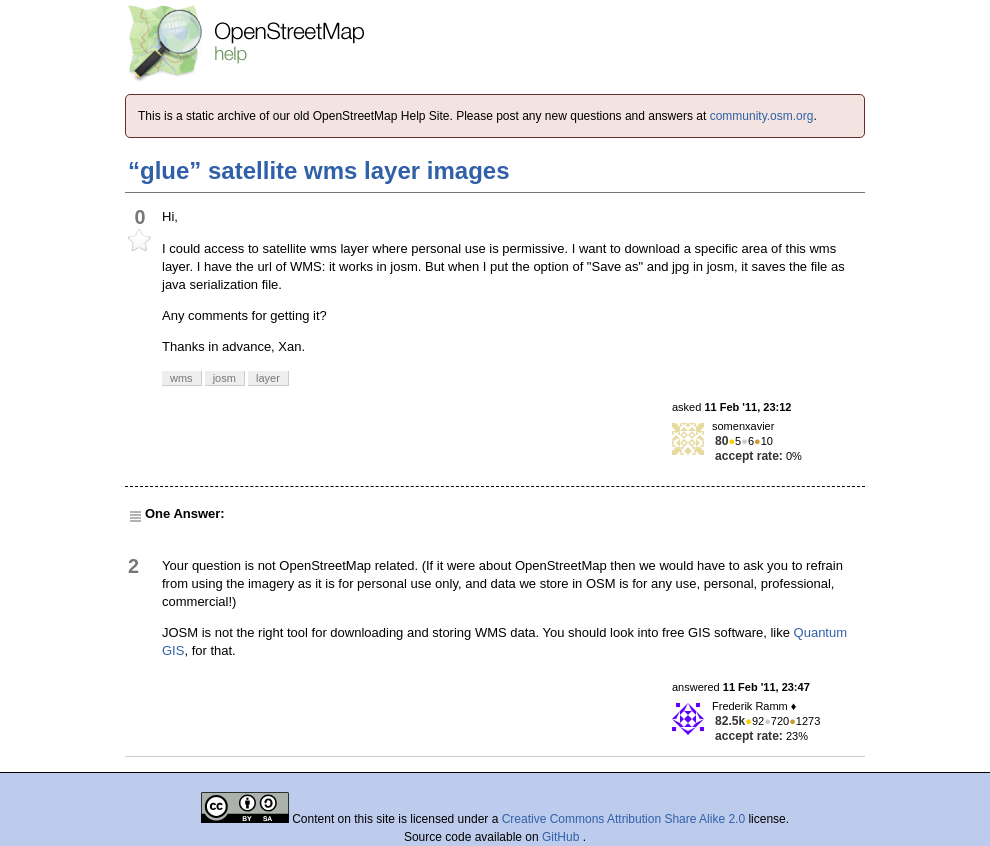  Describe the element at coordinates (562, 837) in the screenshot. I see `GitHub` at that location.